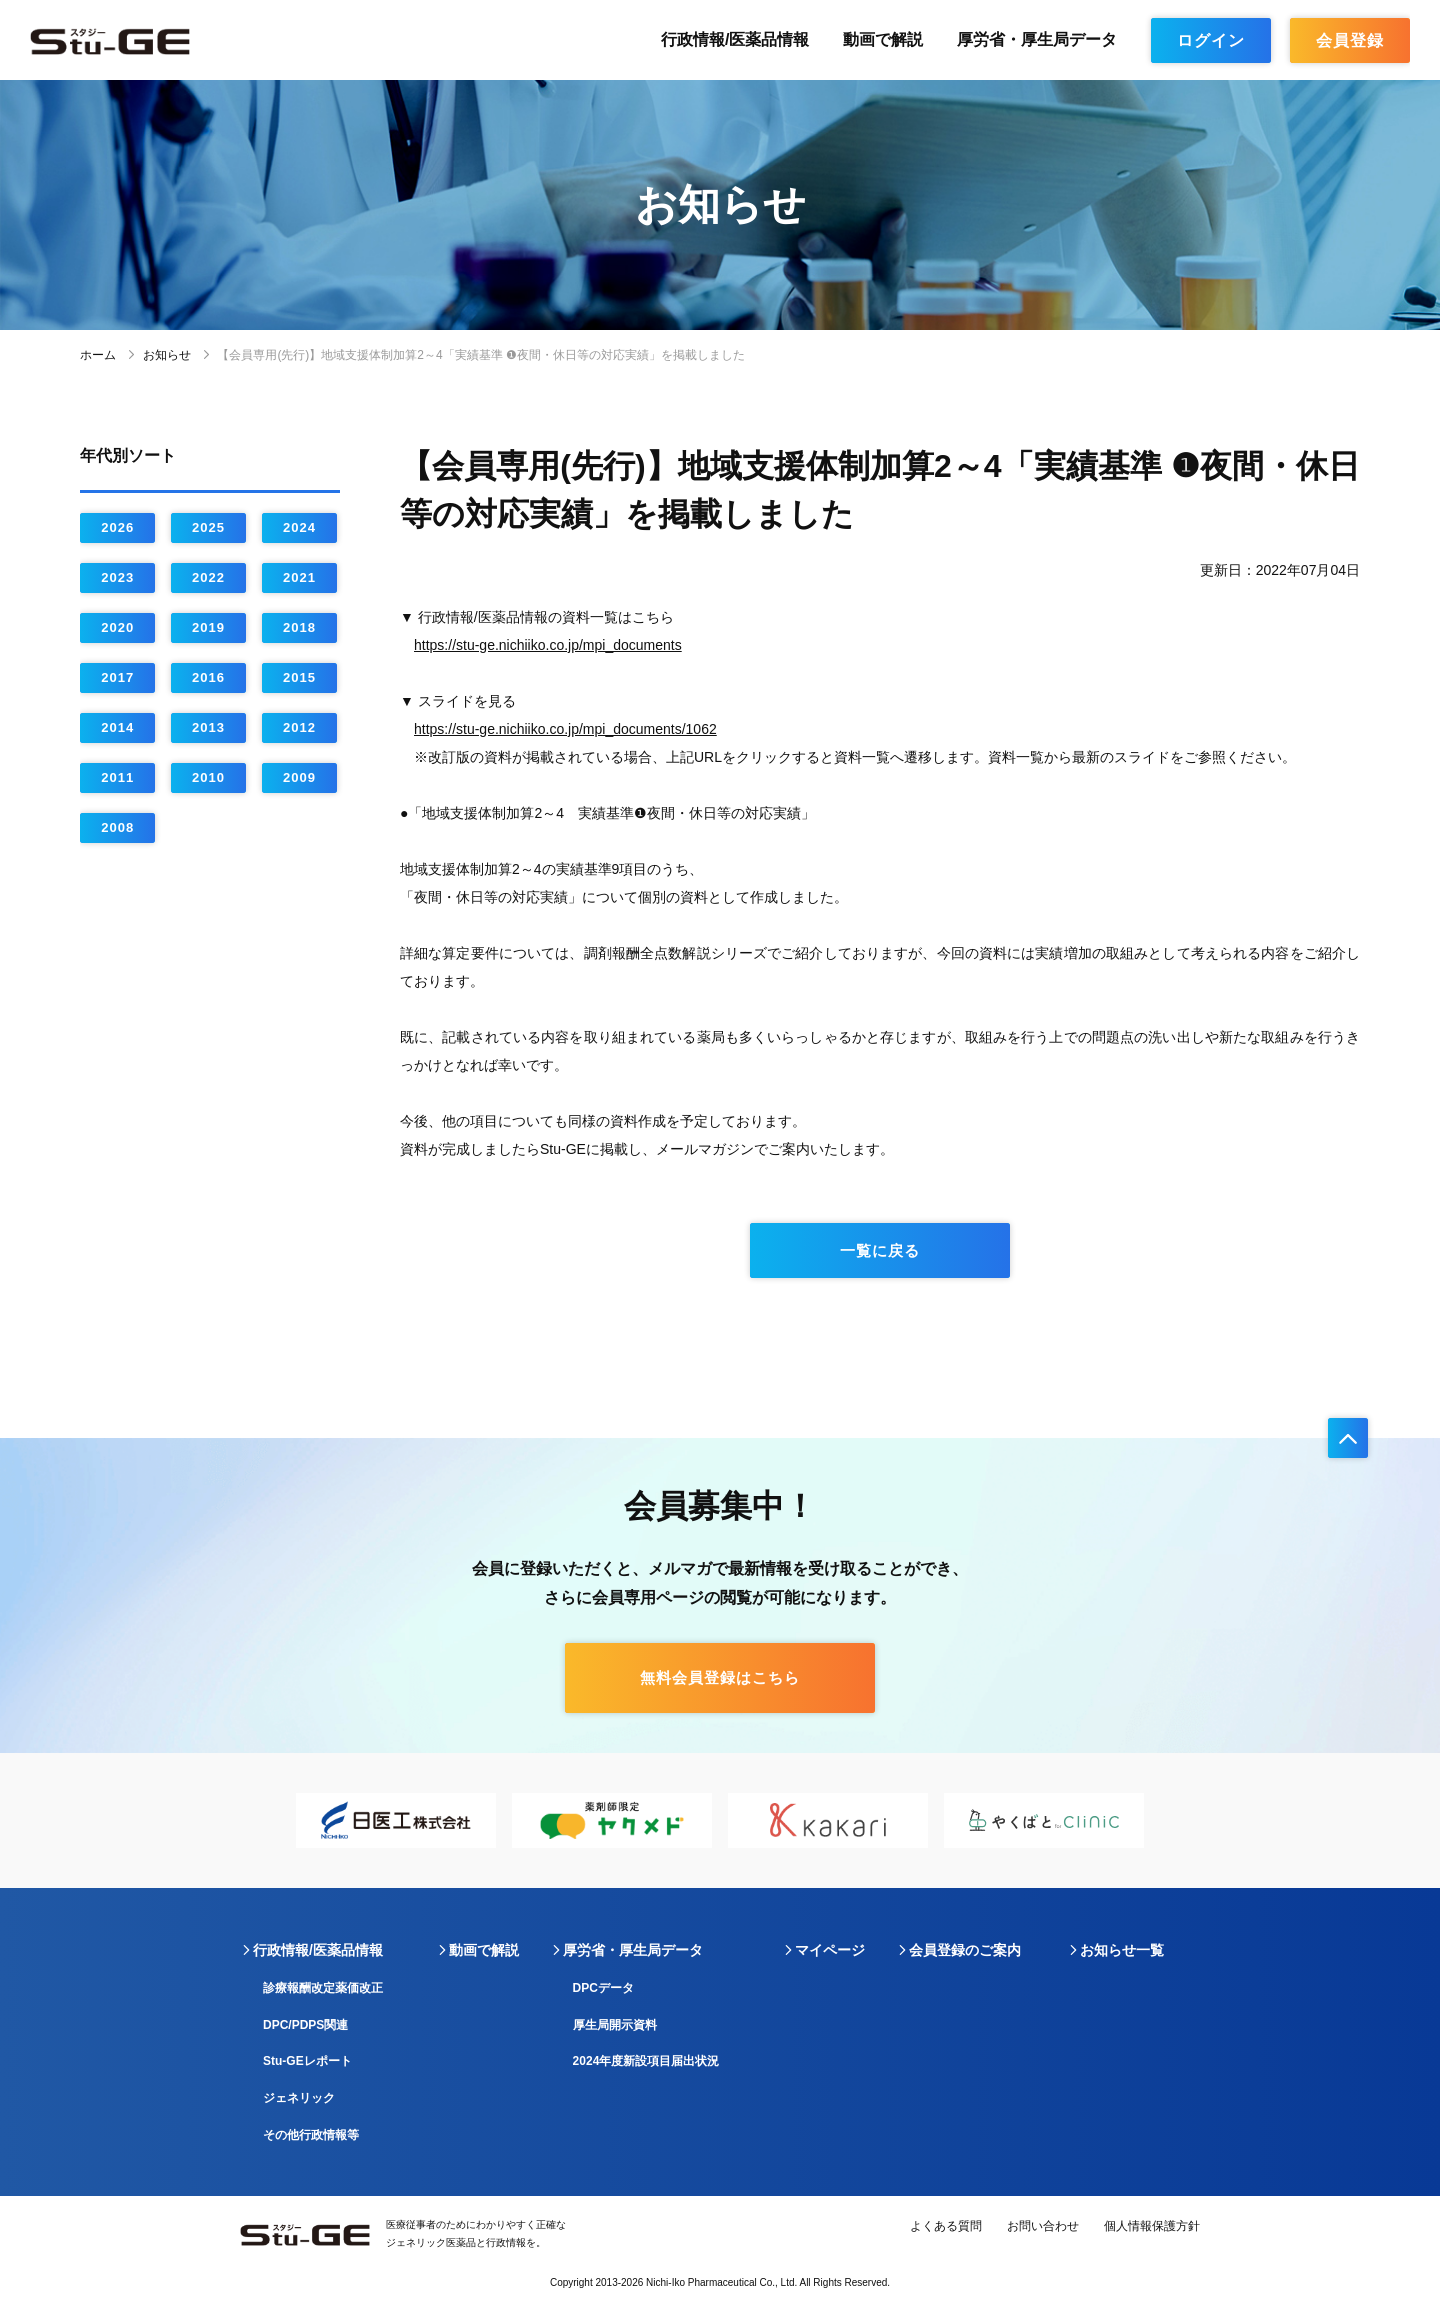 This screenshot has width=1440, height=2302. I want to click on よくある質問, so click(946, 2226).